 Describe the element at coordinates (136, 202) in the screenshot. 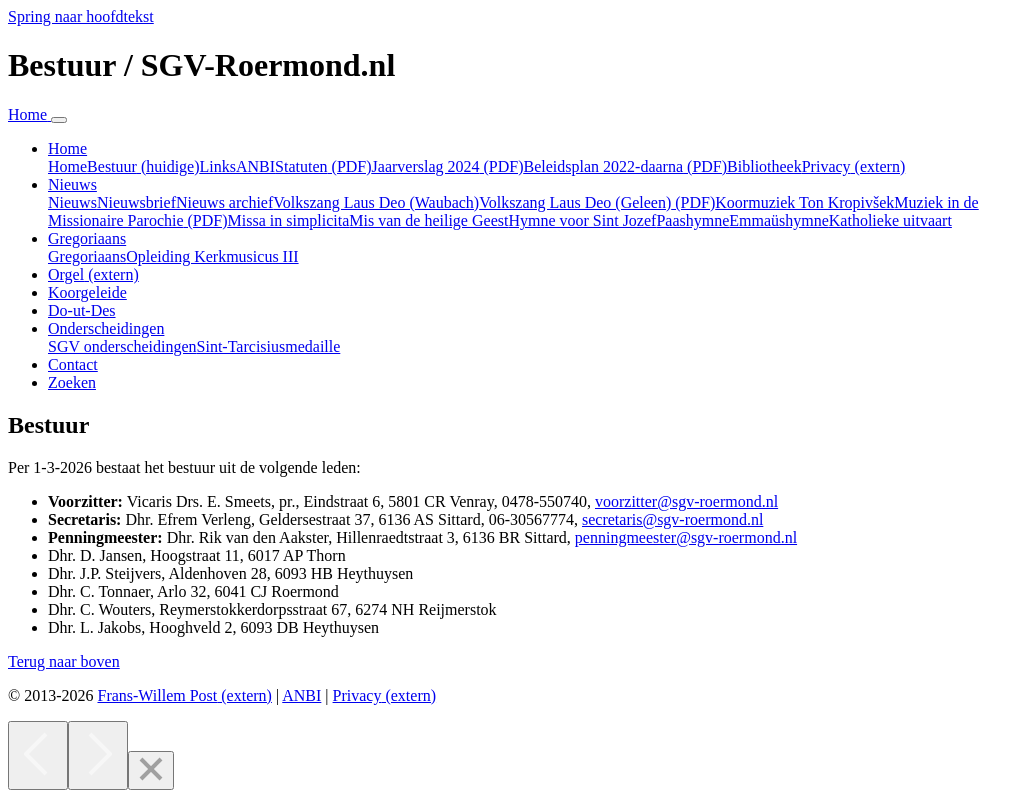

I see `Nieuwsbrief` at that location.